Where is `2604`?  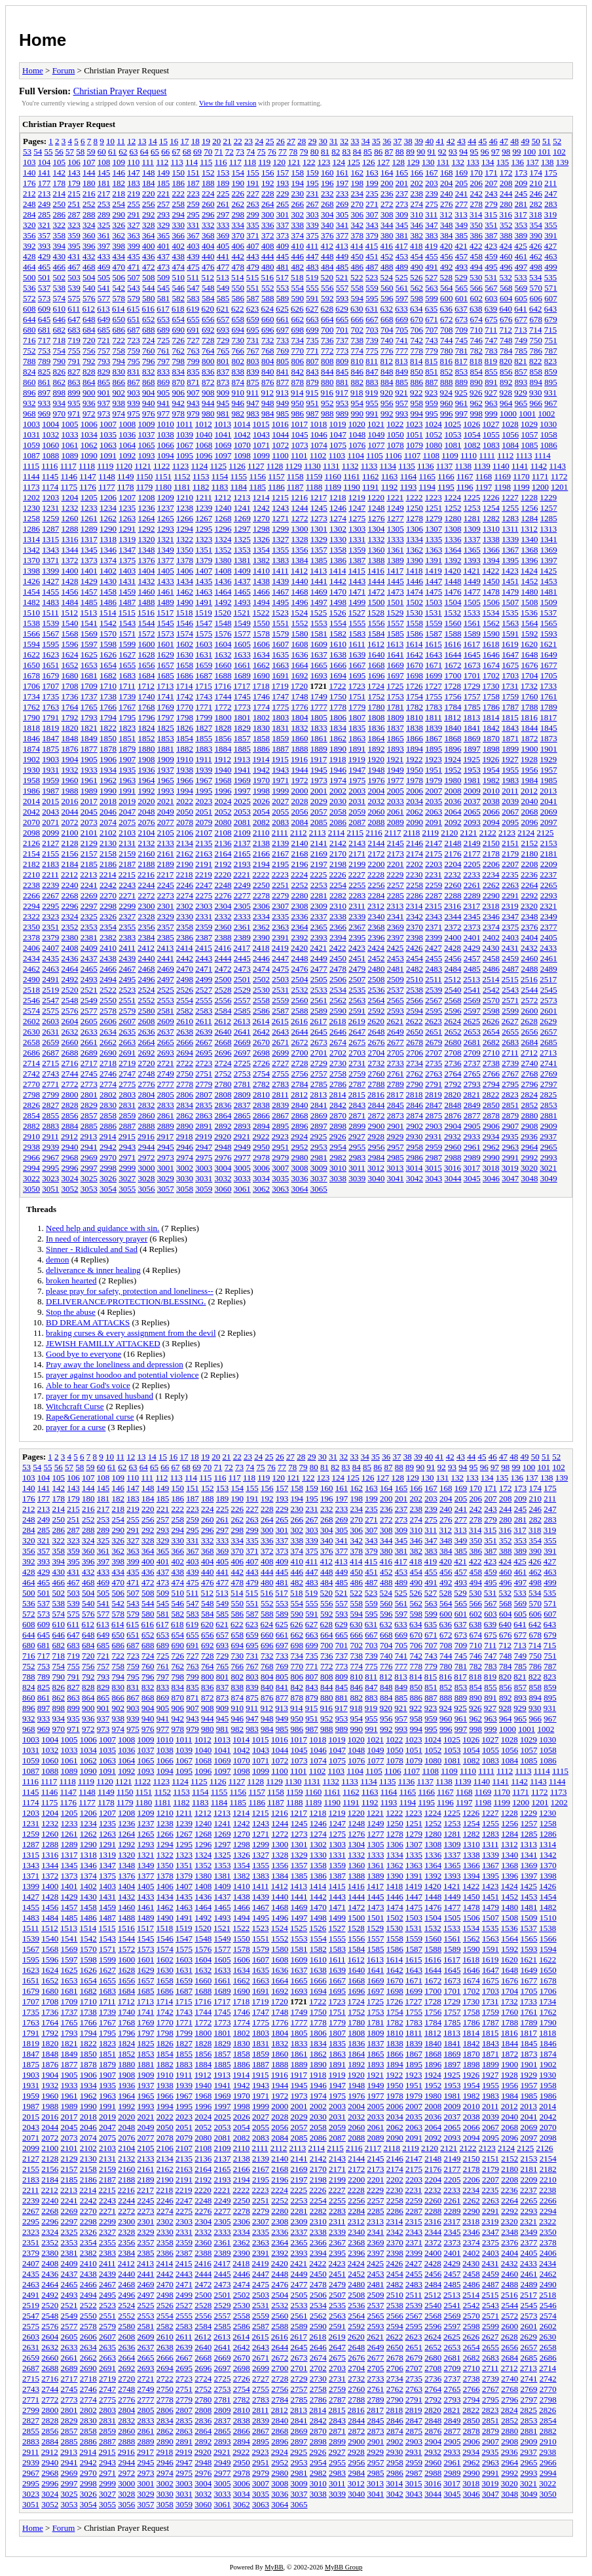
2604 is located at coordinates (70, 1021).